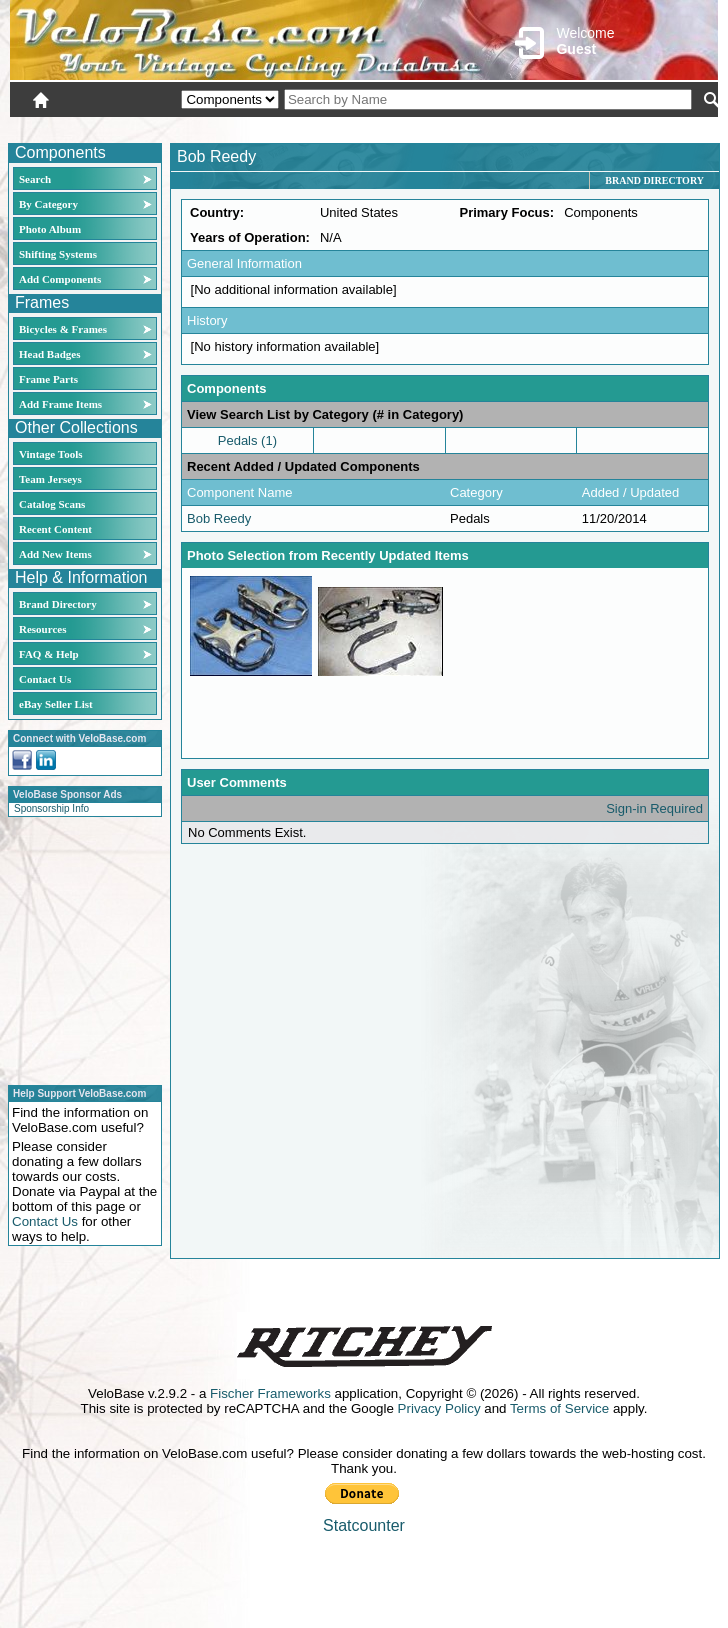 The height and width of the screenshot is (1628, 728). I want to click on Add Frame Items, so click(60, 404).